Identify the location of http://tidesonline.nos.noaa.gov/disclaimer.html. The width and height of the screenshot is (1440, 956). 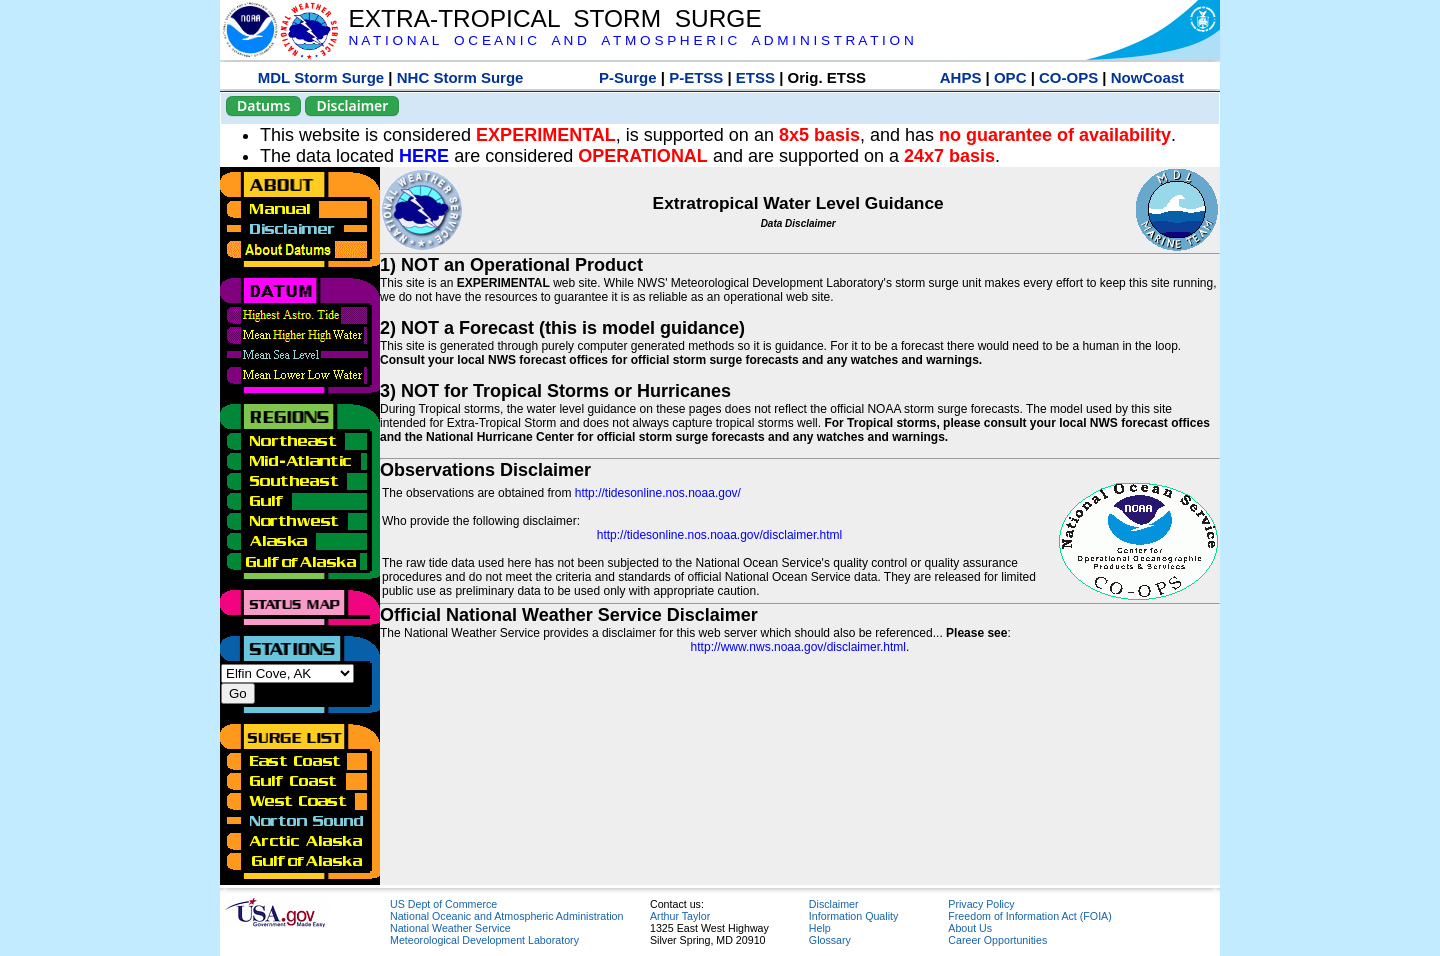
(719, 535).